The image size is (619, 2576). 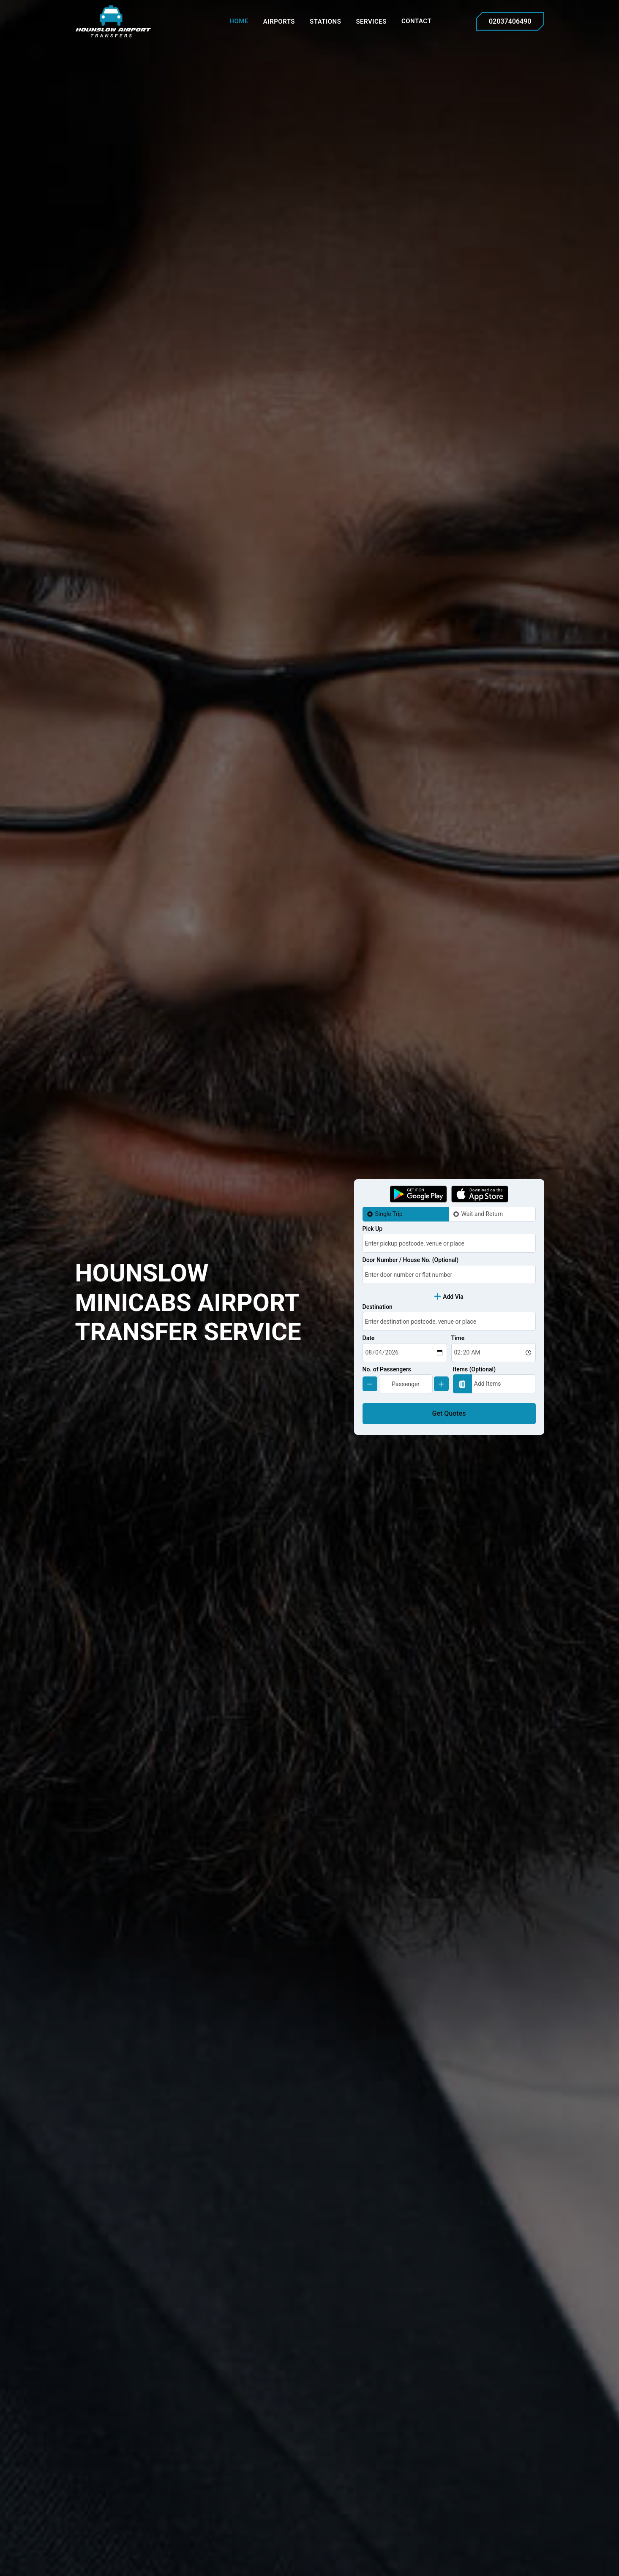 I want to click on Contact, so click(x=416, y=21).